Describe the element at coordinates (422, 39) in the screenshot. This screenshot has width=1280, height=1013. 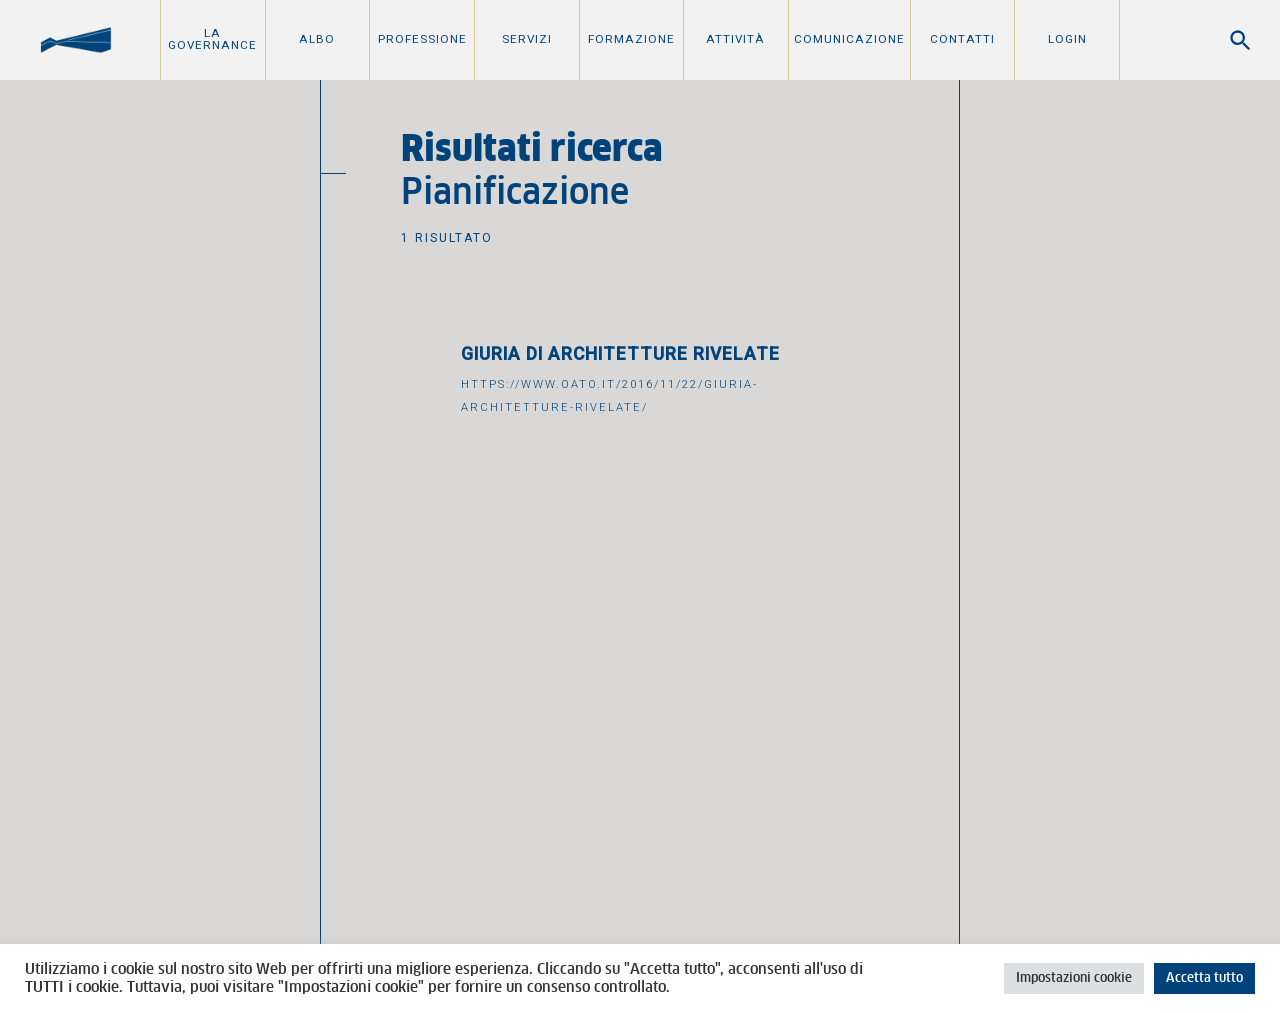
I see `Professione` at that location.